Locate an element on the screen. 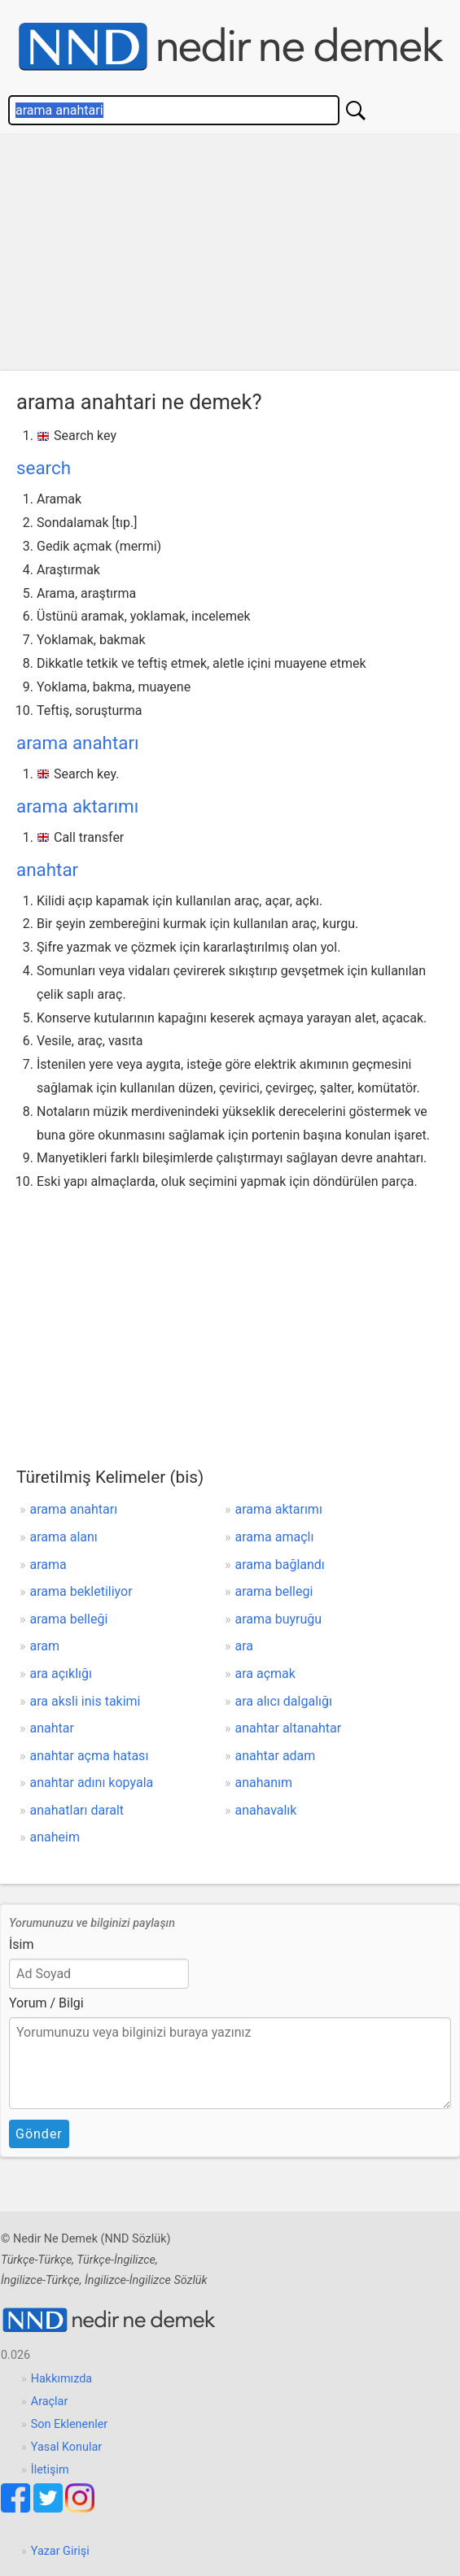 The height and width of the screenshot is (2576, 460). anahtar adını kopyala is located at coordinates (92, 1782).